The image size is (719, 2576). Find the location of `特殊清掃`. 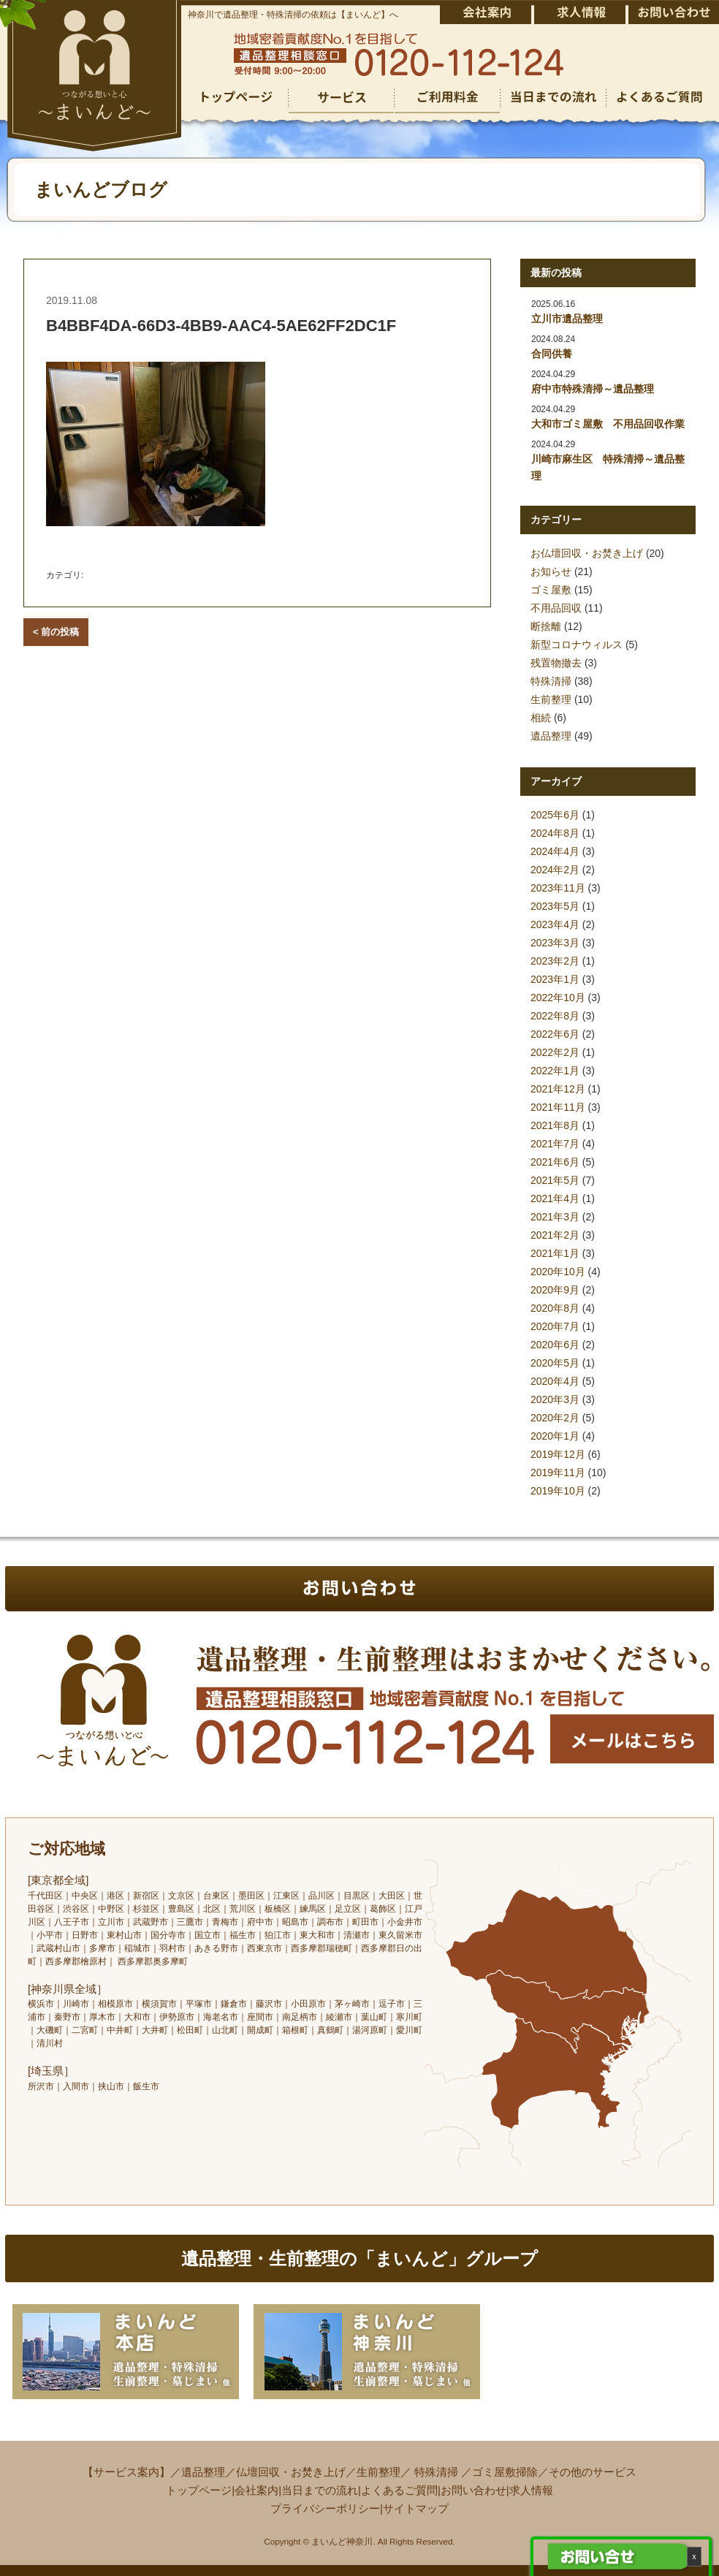

特殊清掃 is located at coordinates (550, 681).